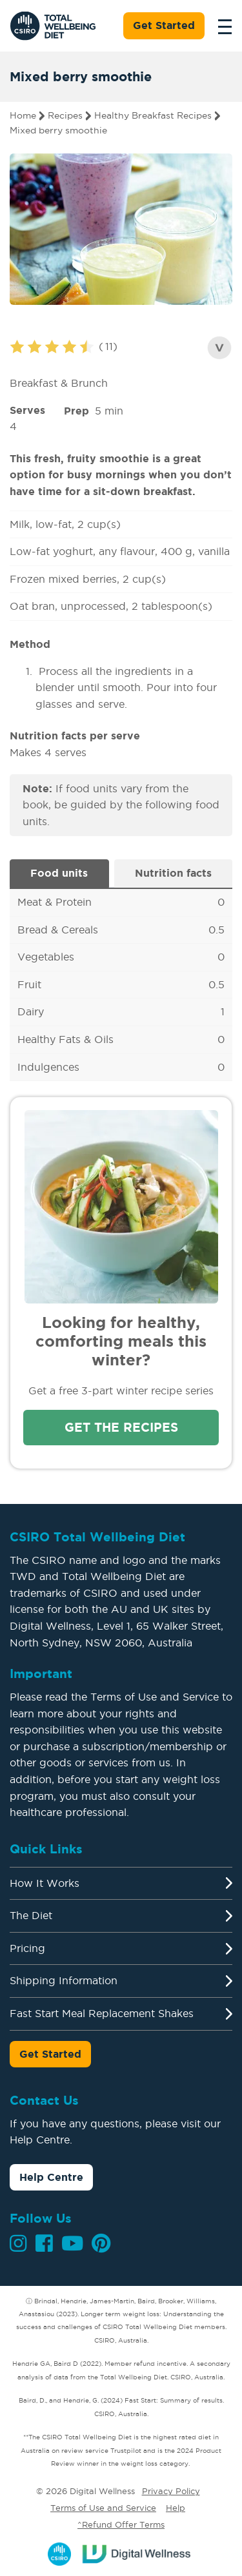  I want to click on Help Centre, so click(51, 2177).